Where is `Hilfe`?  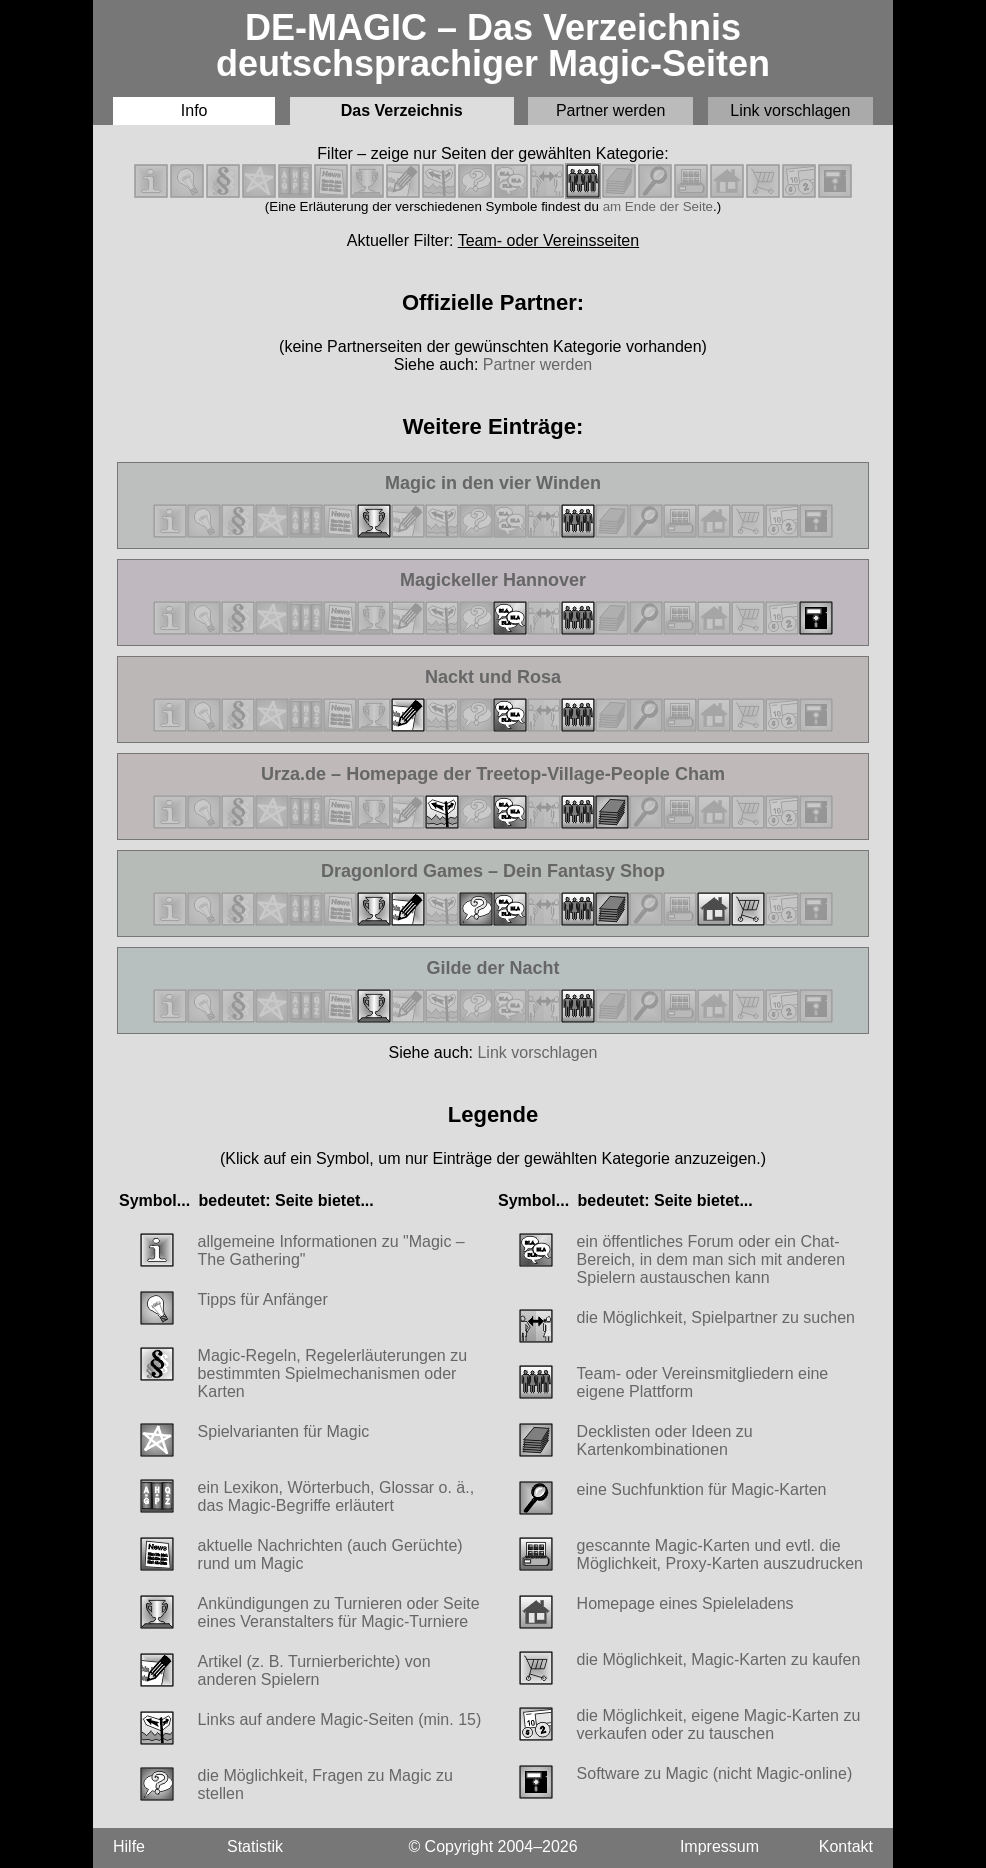
Hilfe is located at coordinates (129, 1846).